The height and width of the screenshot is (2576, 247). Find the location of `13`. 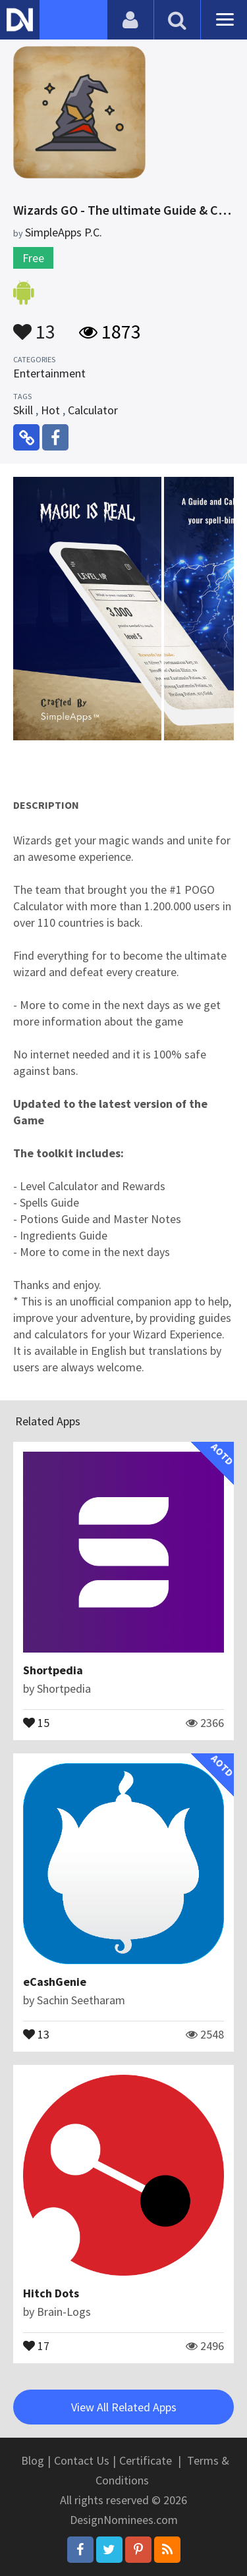

13 is located at coordinates (34, 325).